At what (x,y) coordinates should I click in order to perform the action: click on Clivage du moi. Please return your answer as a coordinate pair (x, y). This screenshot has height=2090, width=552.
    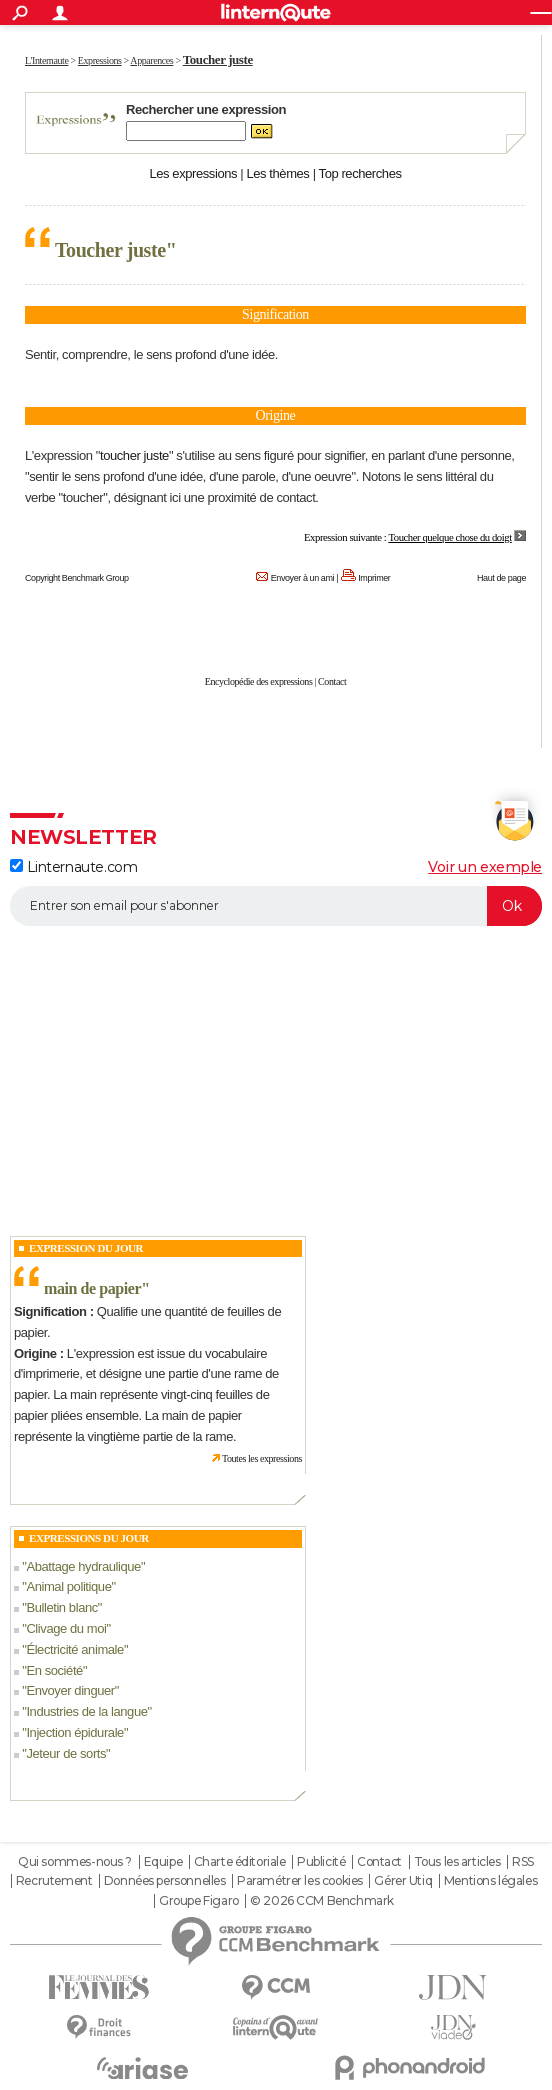
    Looking at the image, I should click on (66, 1628).